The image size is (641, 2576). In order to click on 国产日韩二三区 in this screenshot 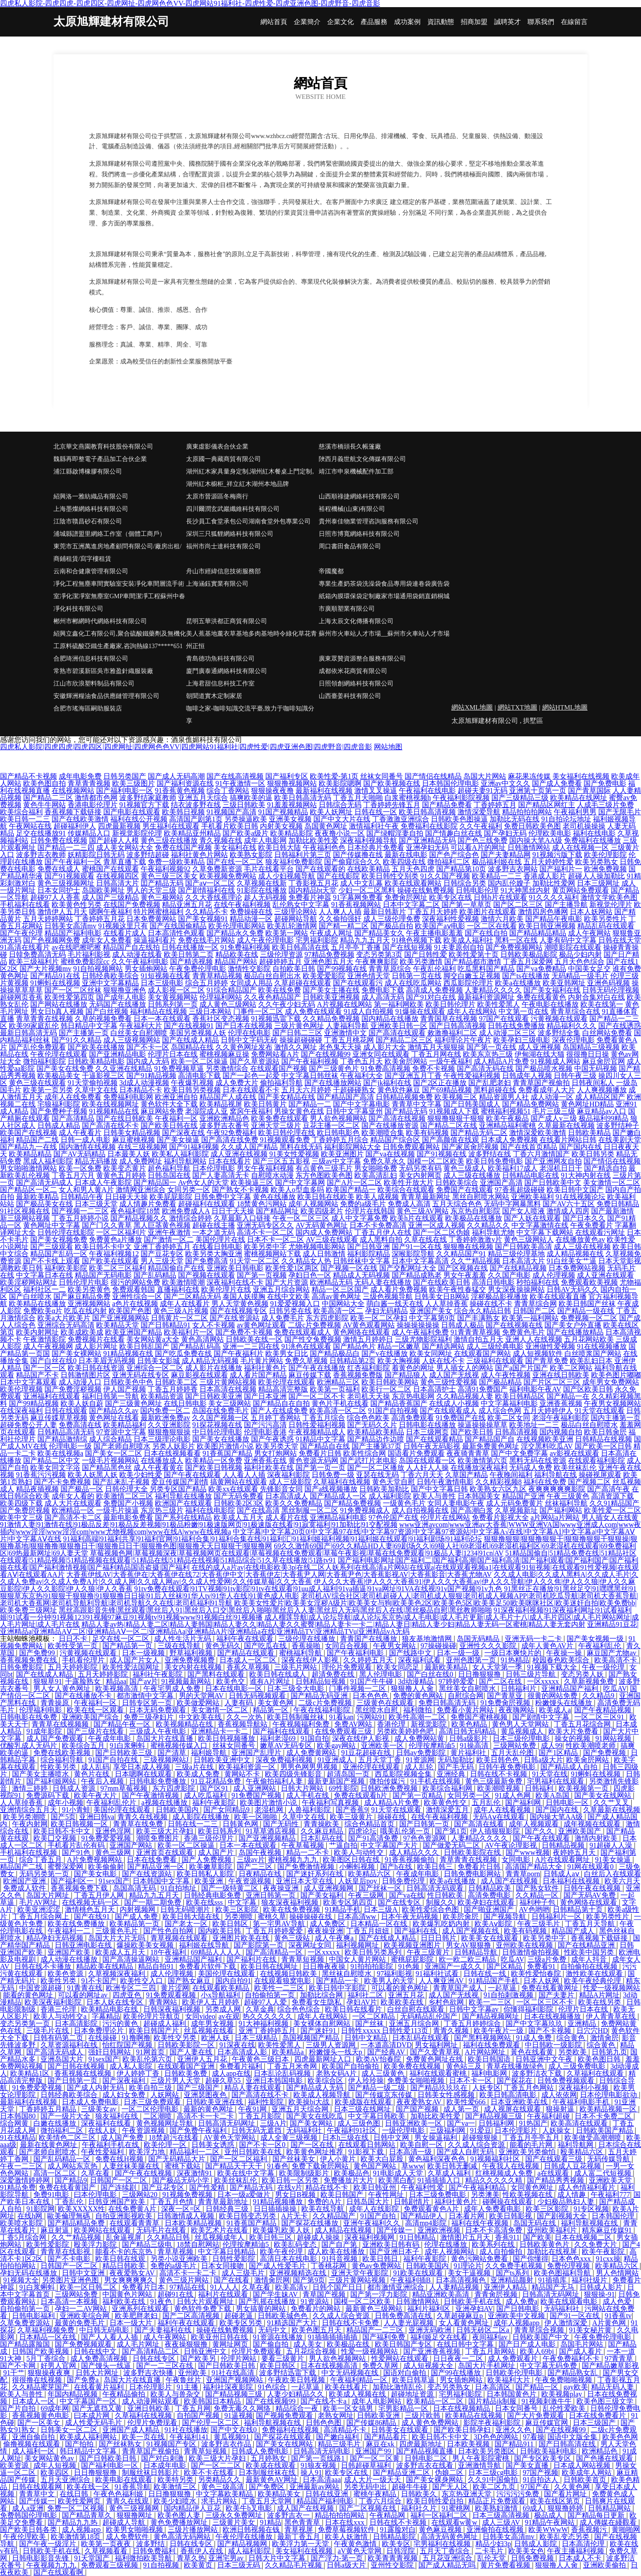, I will do `click(297, 1033)`.